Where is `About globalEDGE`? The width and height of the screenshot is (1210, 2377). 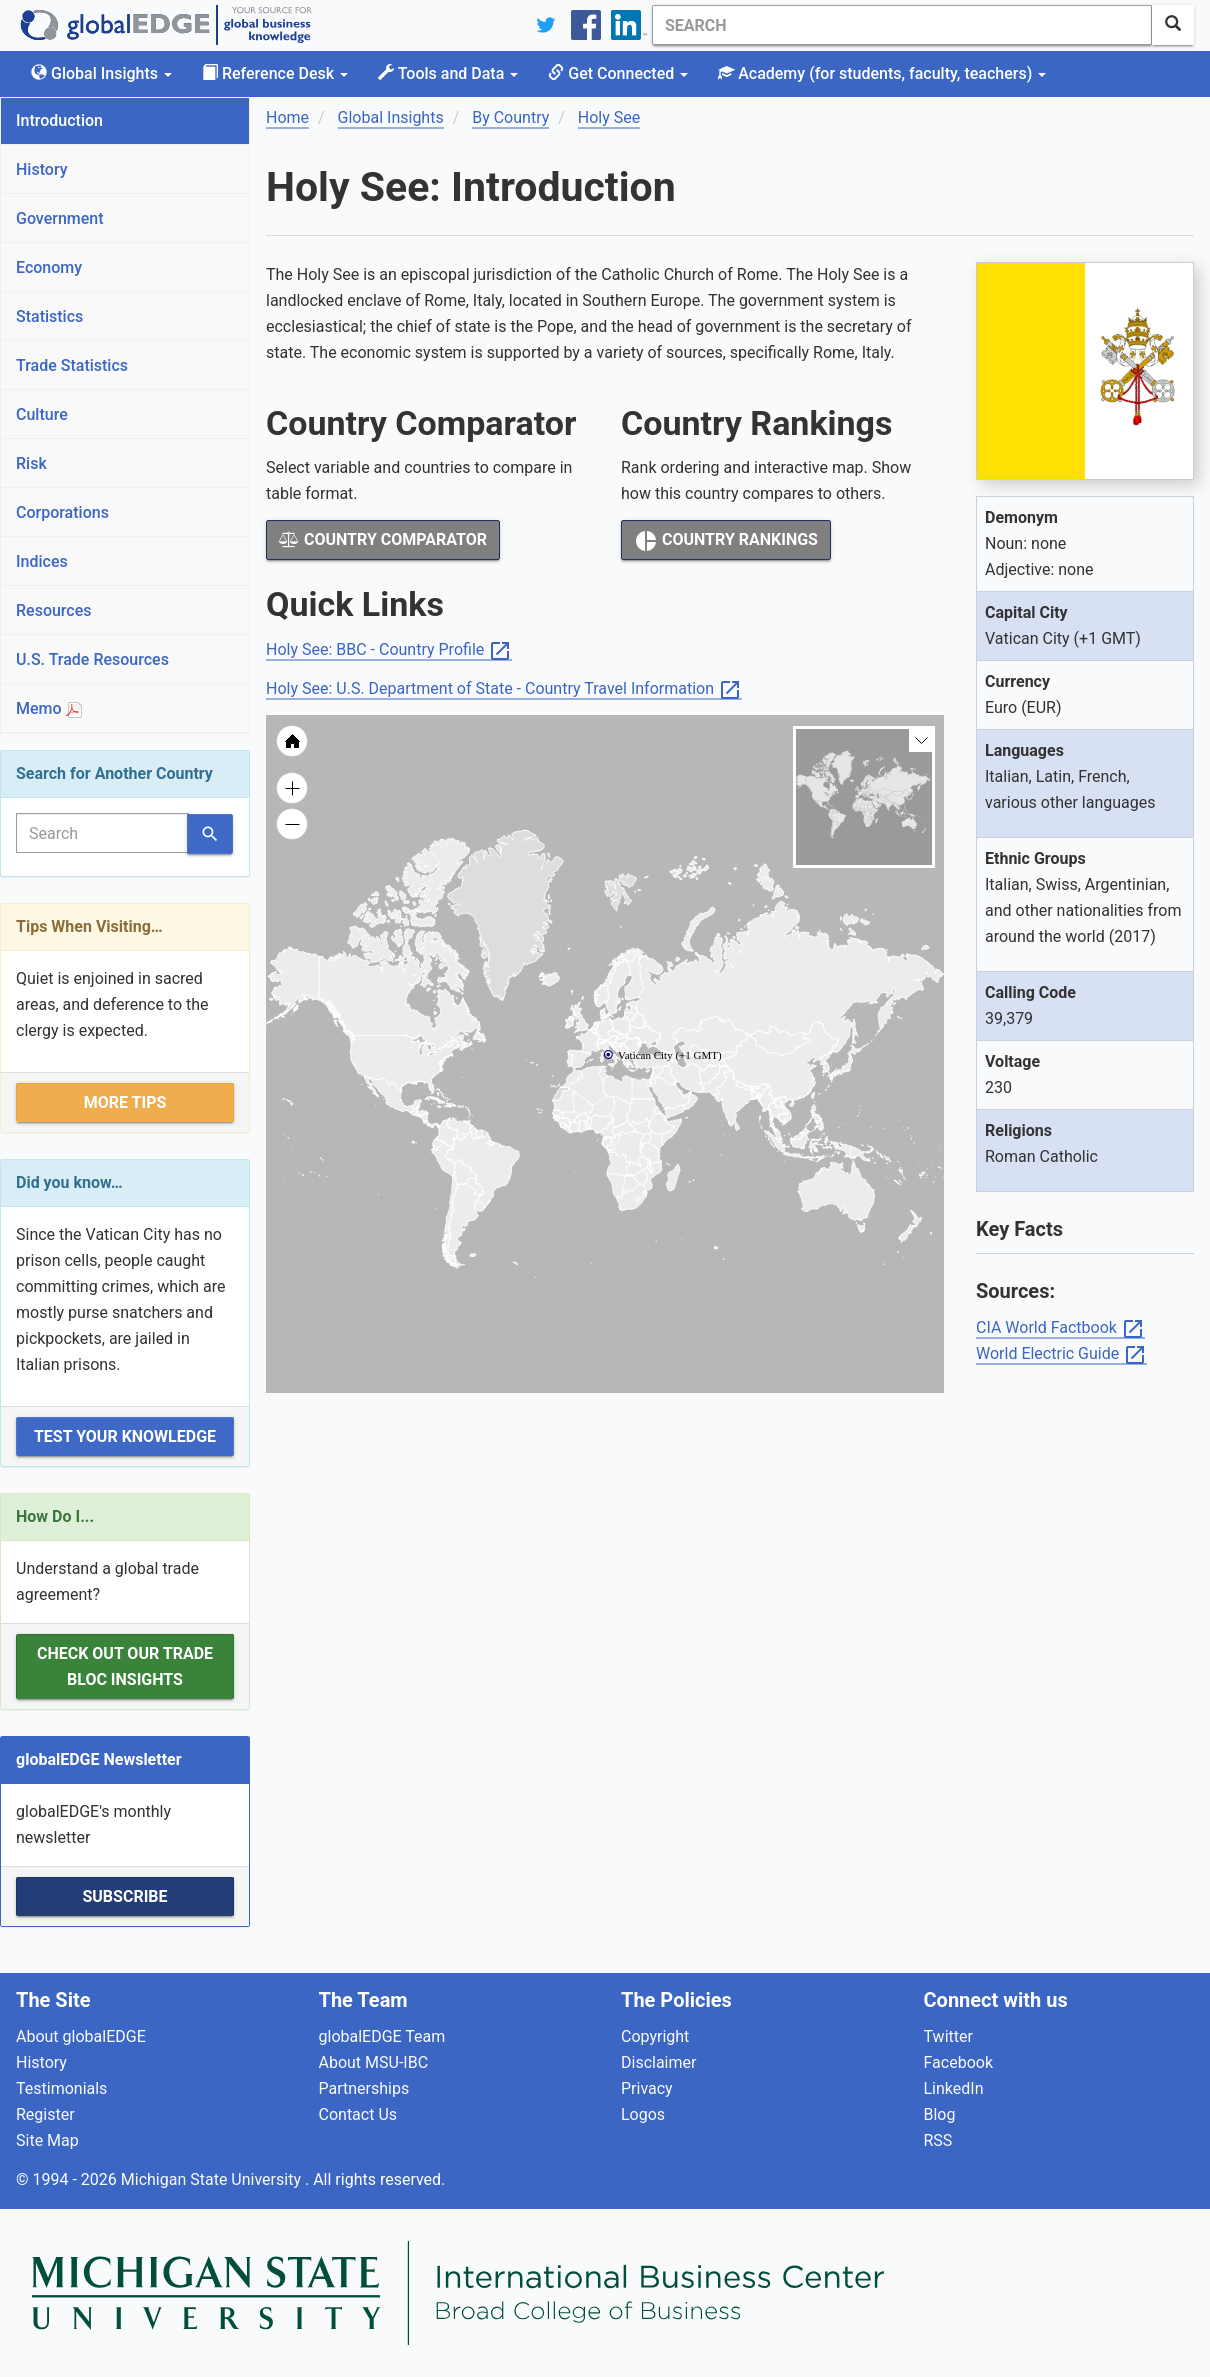
About globalEDGE is located at coordinates (81, 2036).